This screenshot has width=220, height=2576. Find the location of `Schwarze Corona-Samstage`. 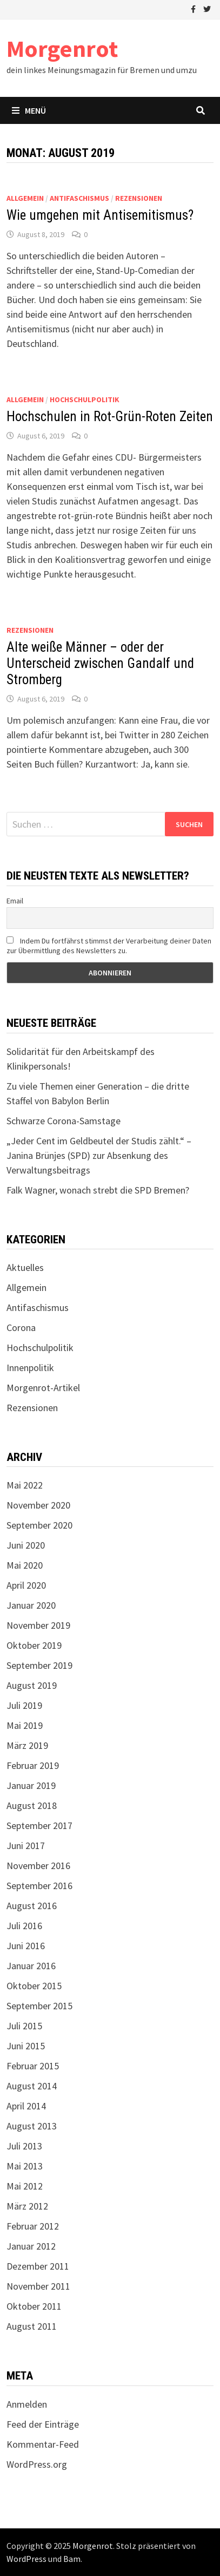

Schwarze Corona-Samstage is located at coordinates (63, 1121).